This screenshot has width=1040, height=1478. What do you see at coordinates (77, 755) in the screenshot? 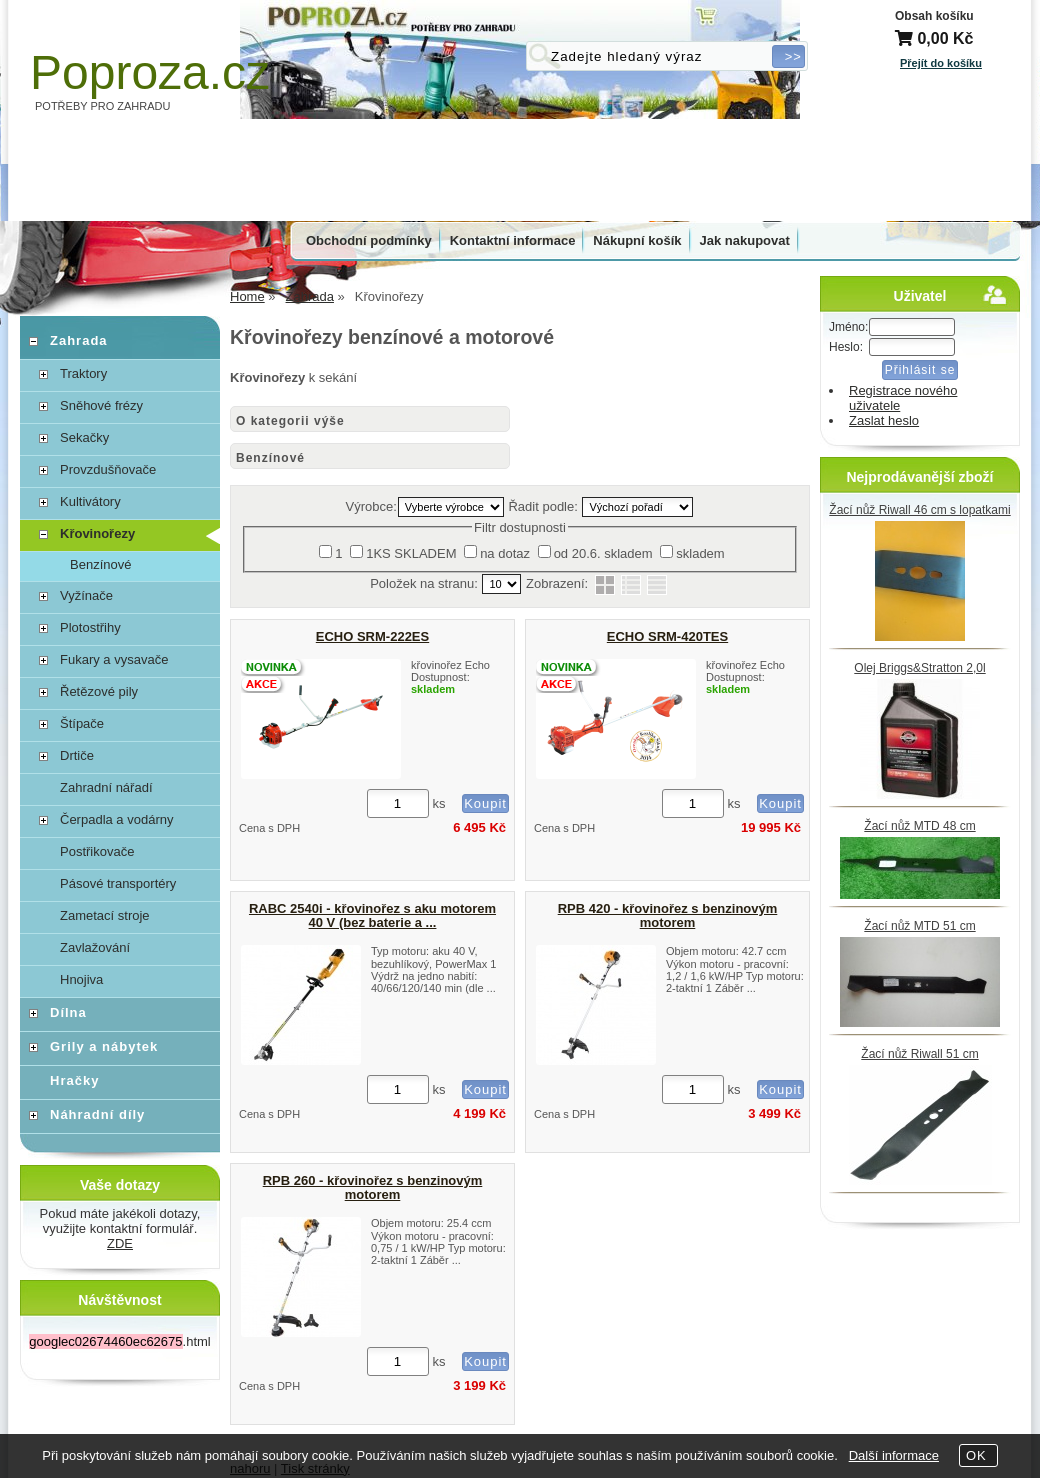
I see `Drtiče` at bounding box center [77, 755].